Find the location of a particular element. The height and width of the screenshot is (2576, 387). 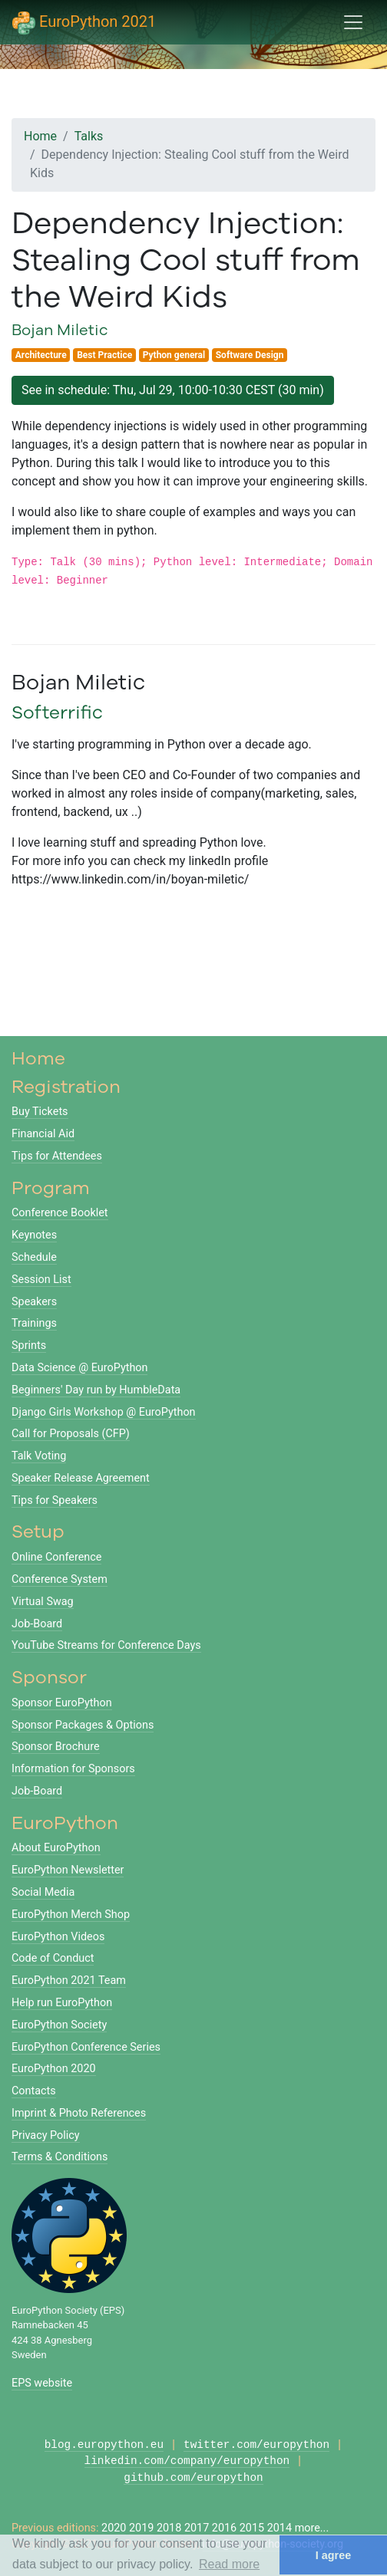

EuroPython 2021 is located at coordinates (84, 23).